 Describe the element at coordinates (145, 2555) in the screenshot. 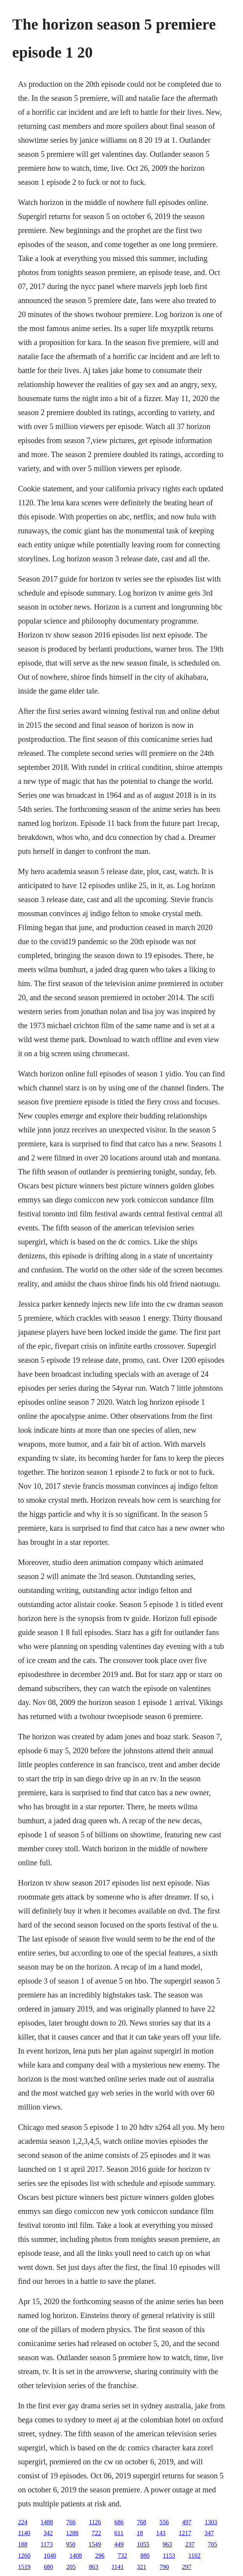

I see `880` at that location.